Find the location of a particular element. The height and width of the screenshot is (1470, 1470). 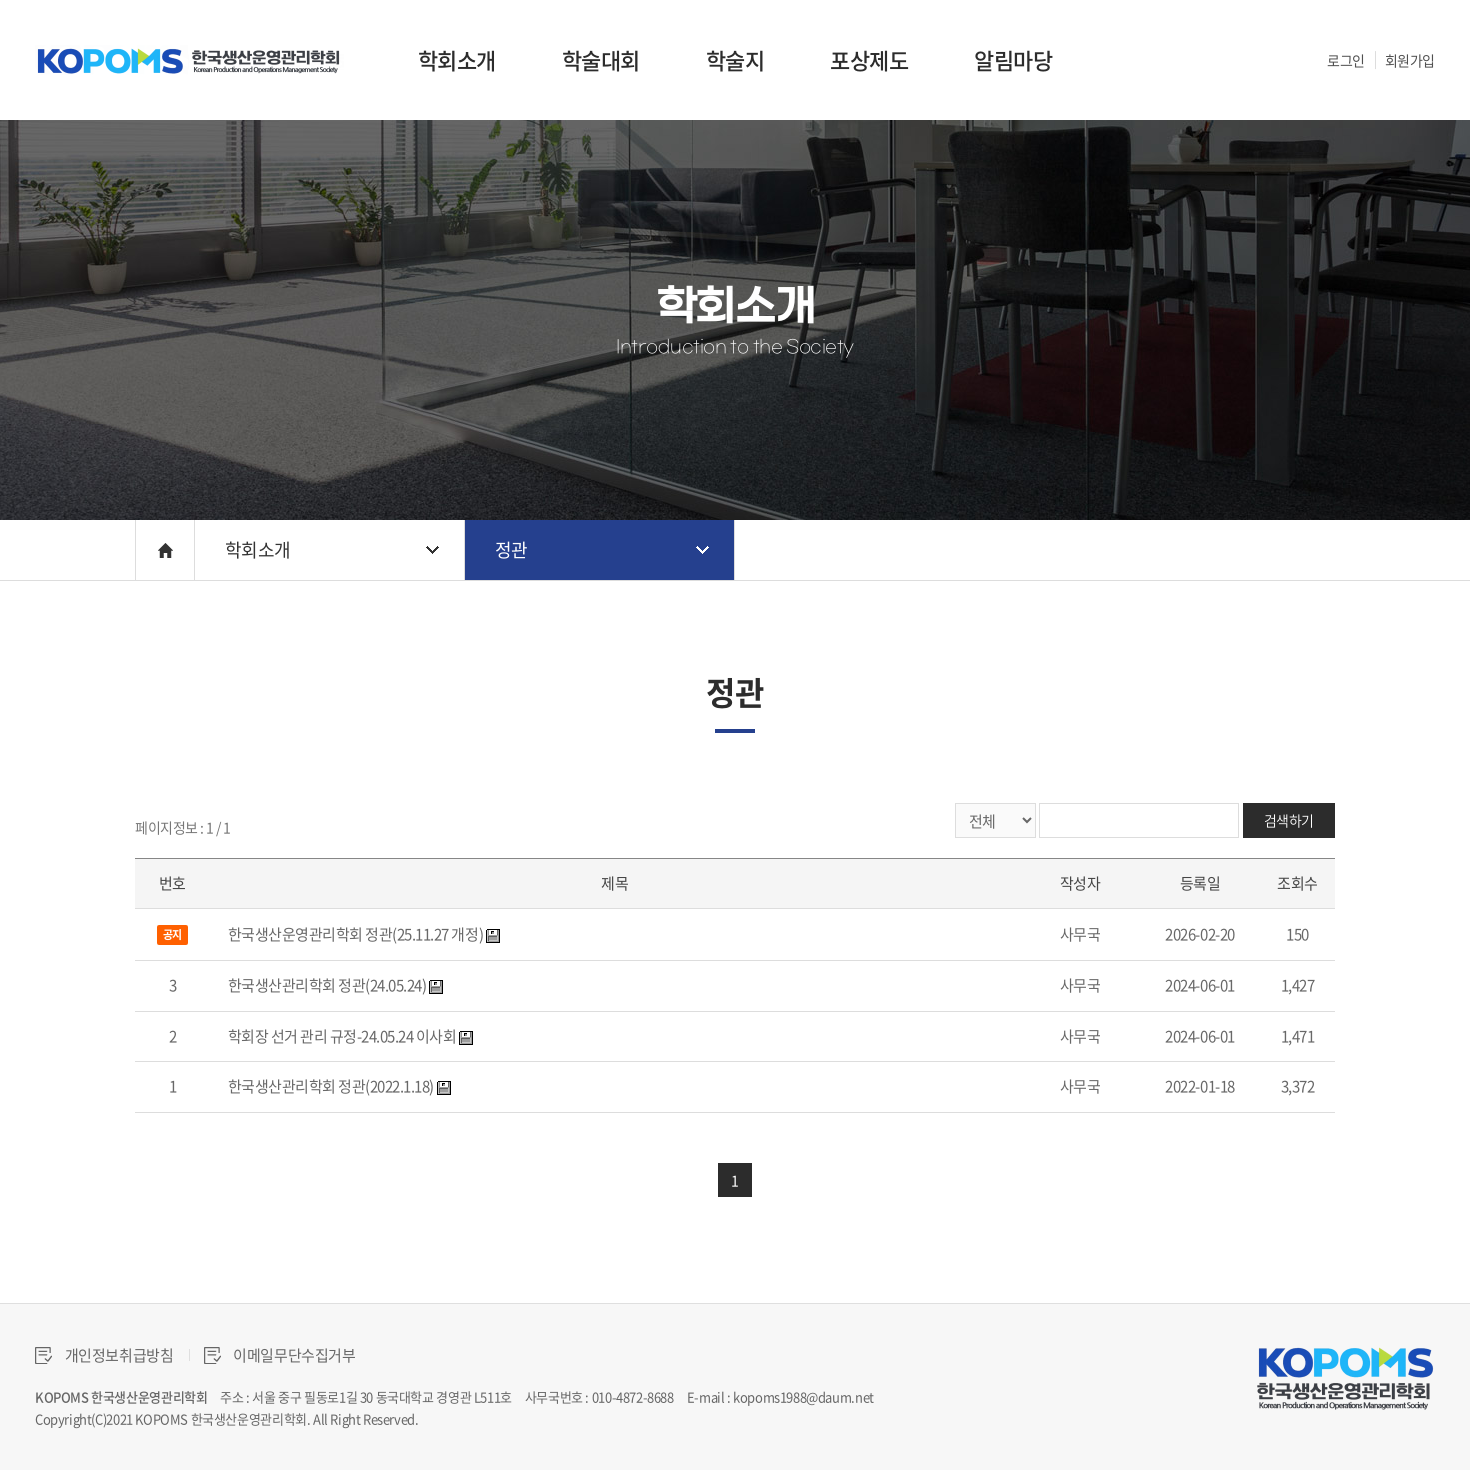

회원가입 is located at coordinates (1410, 60).